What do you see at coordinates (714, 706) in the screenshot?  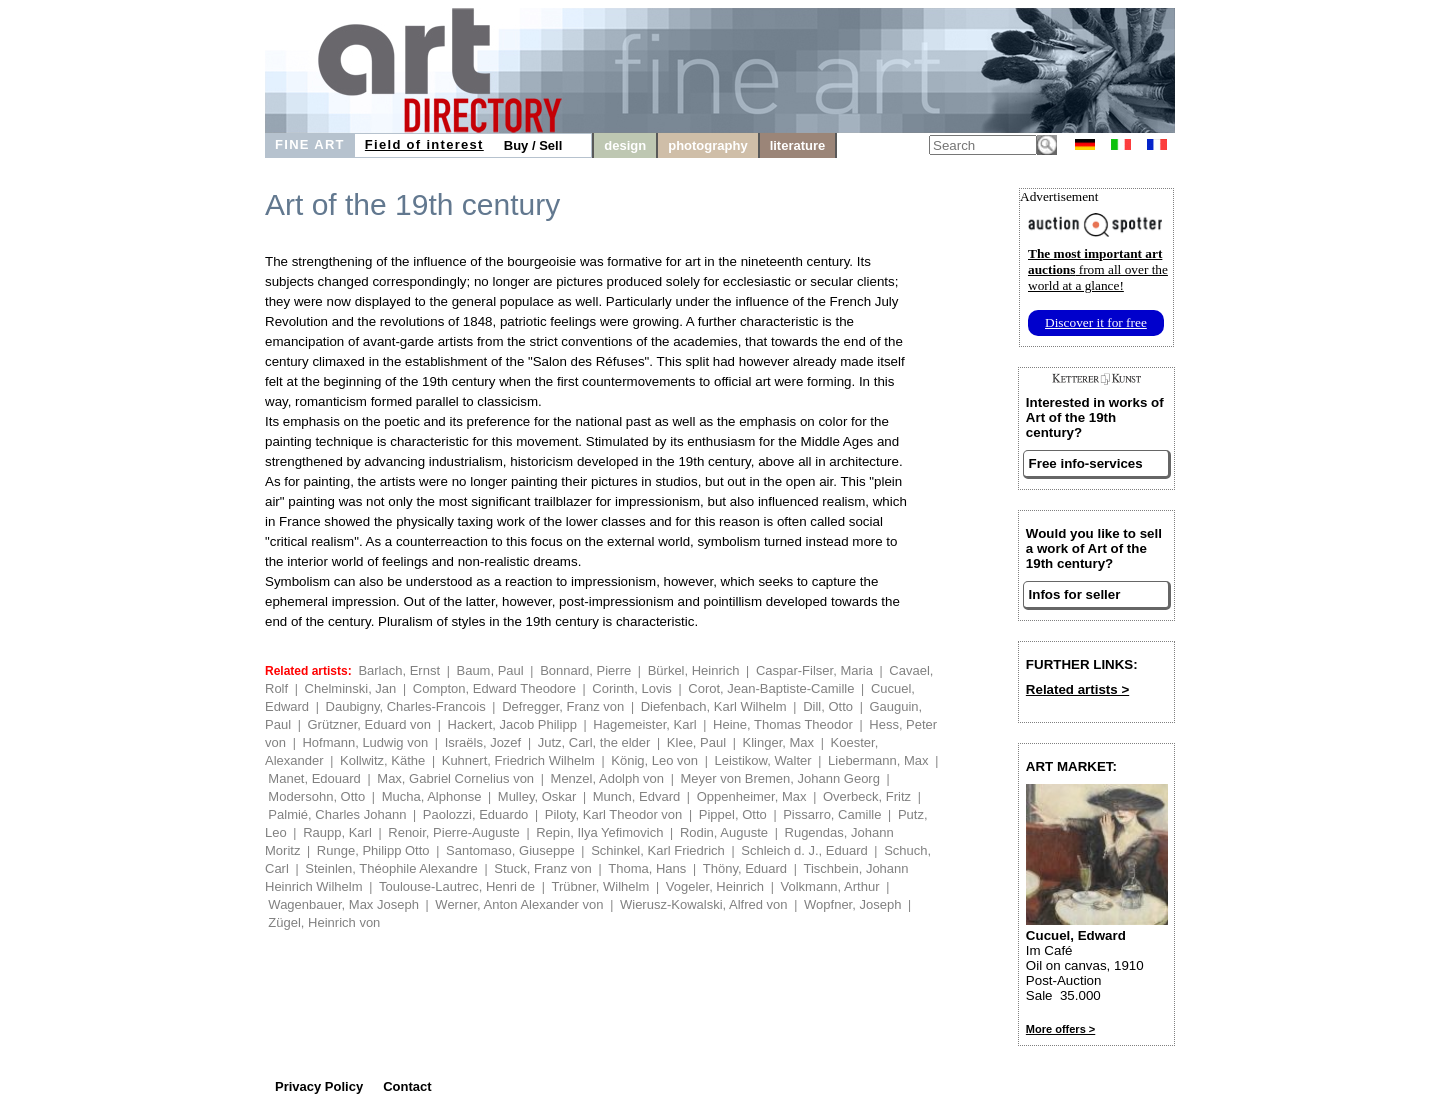 I see `Diefenbach, Karl Wilhelm` at bounding box center [714, 706].